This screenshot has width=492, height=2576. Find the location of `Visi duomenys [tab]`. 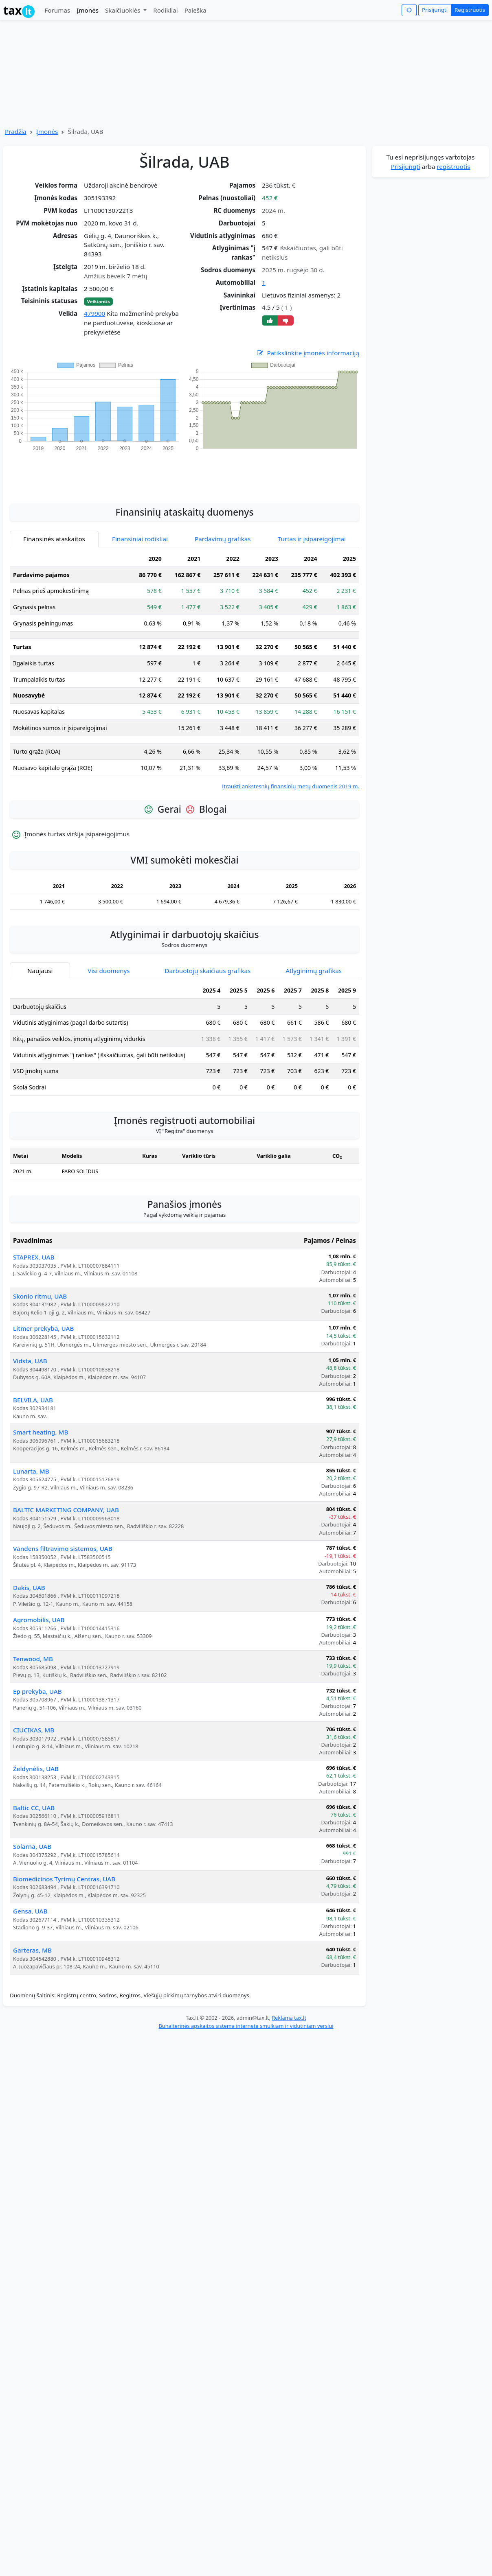

Visi duomenys [tab] is located at coordinates (109, 971).